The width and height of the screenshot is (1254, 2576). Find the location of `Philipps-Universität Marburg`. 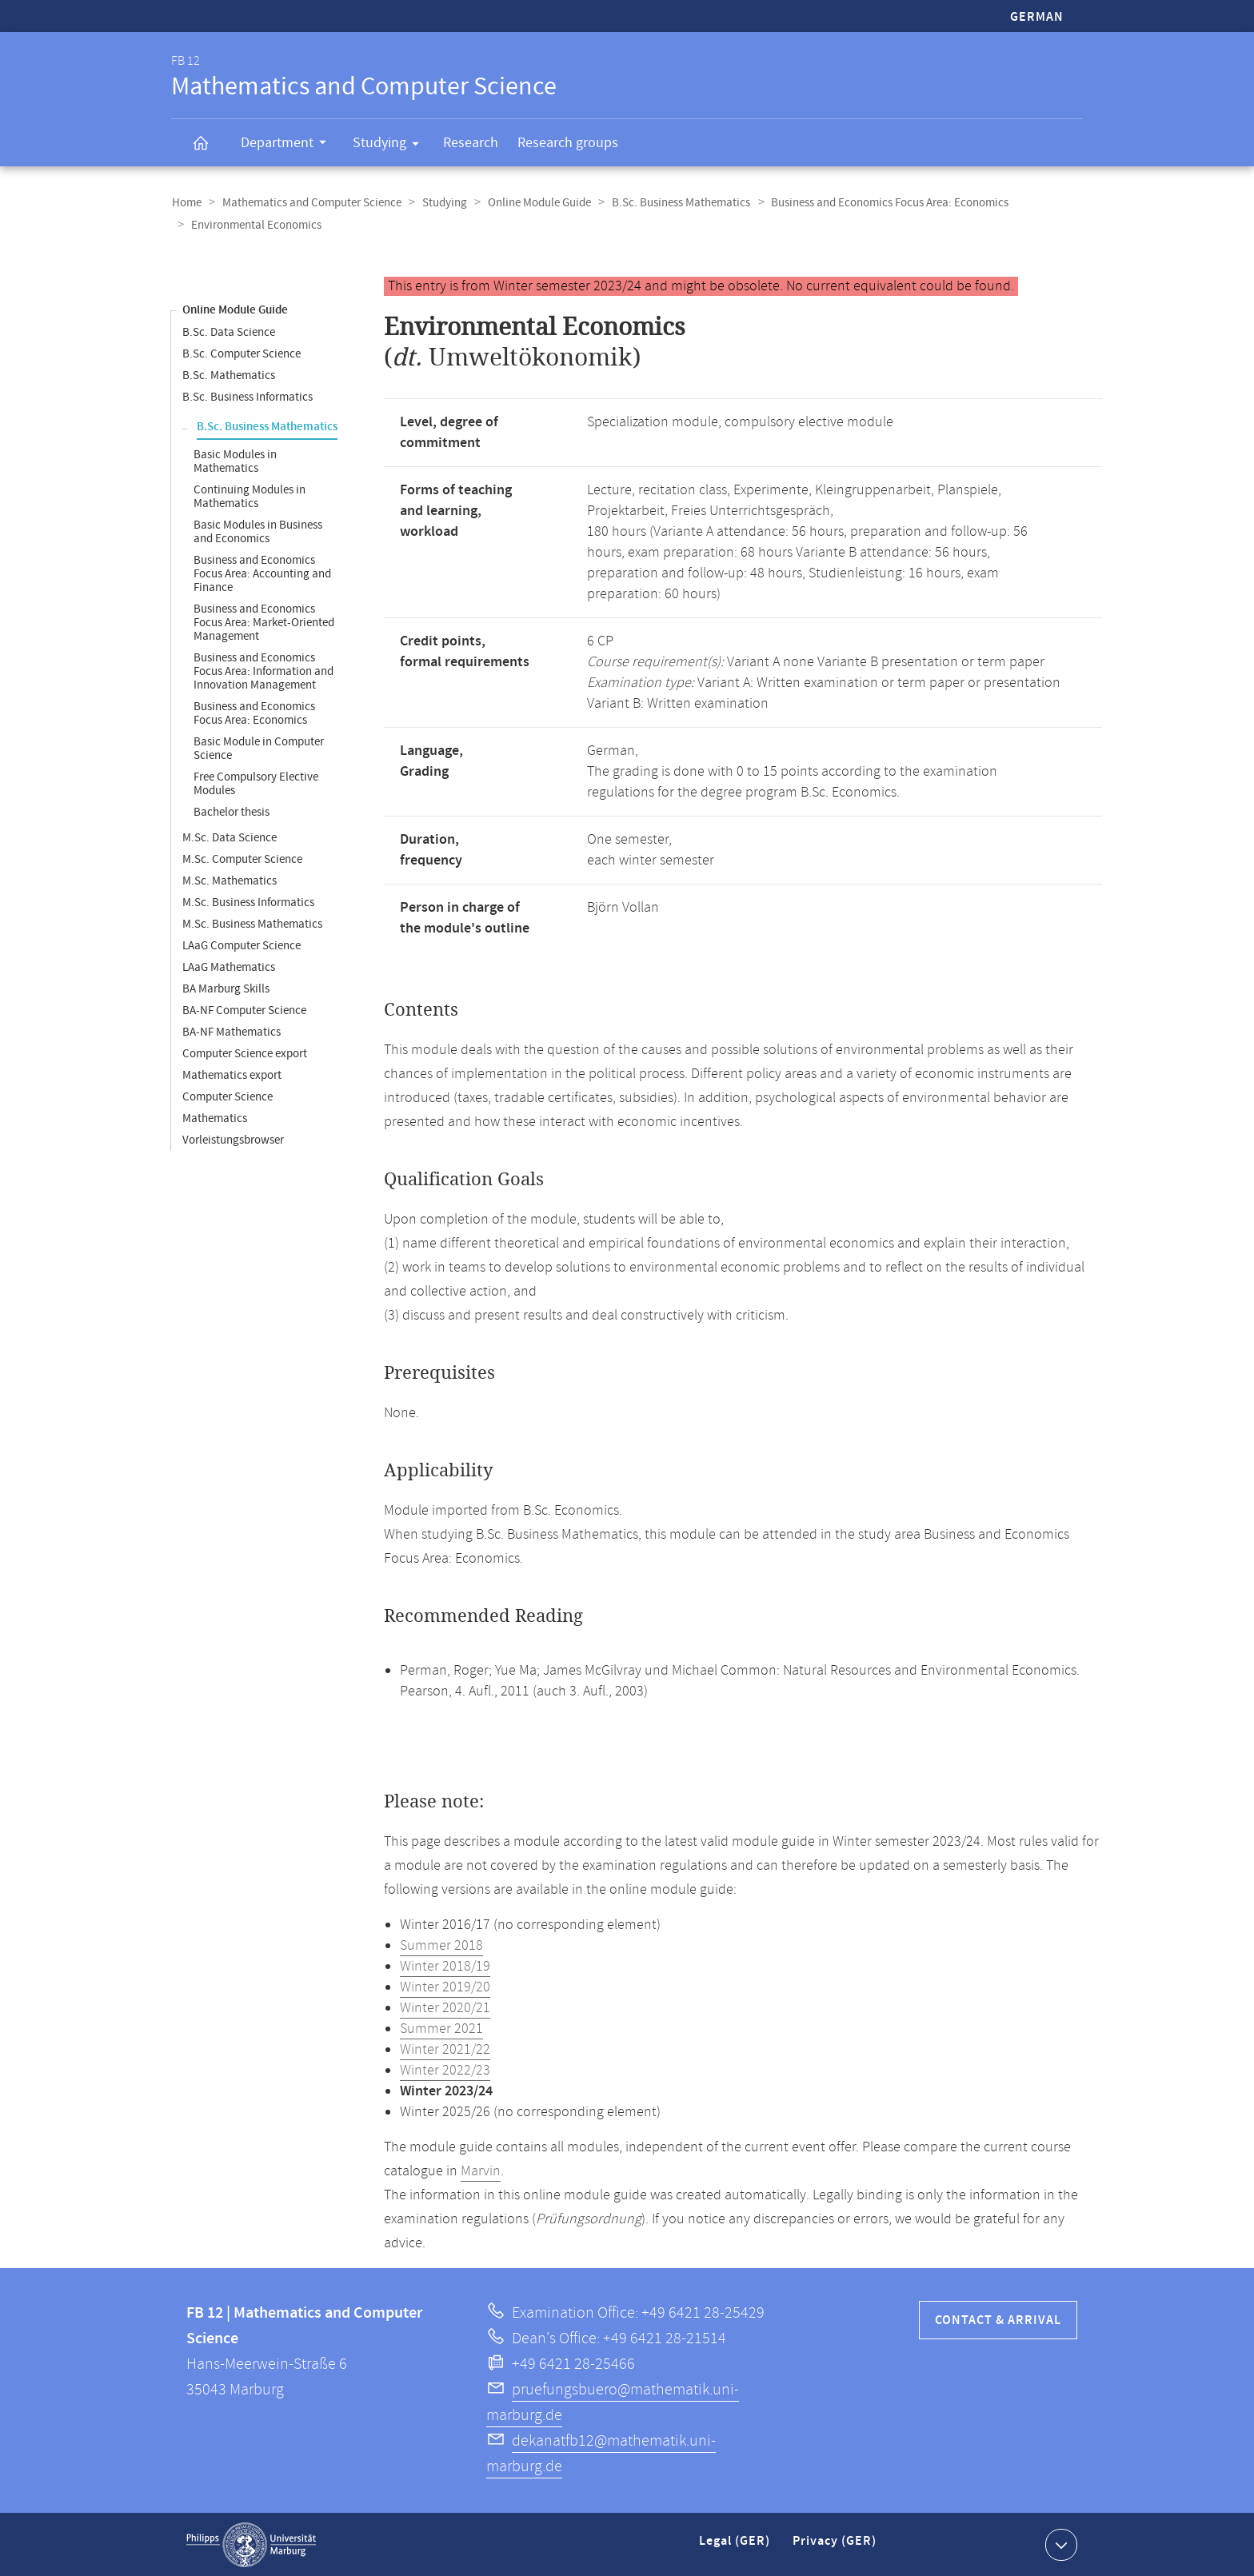

Philipps-Universität Marburg is located at coordinates (251, 2544).